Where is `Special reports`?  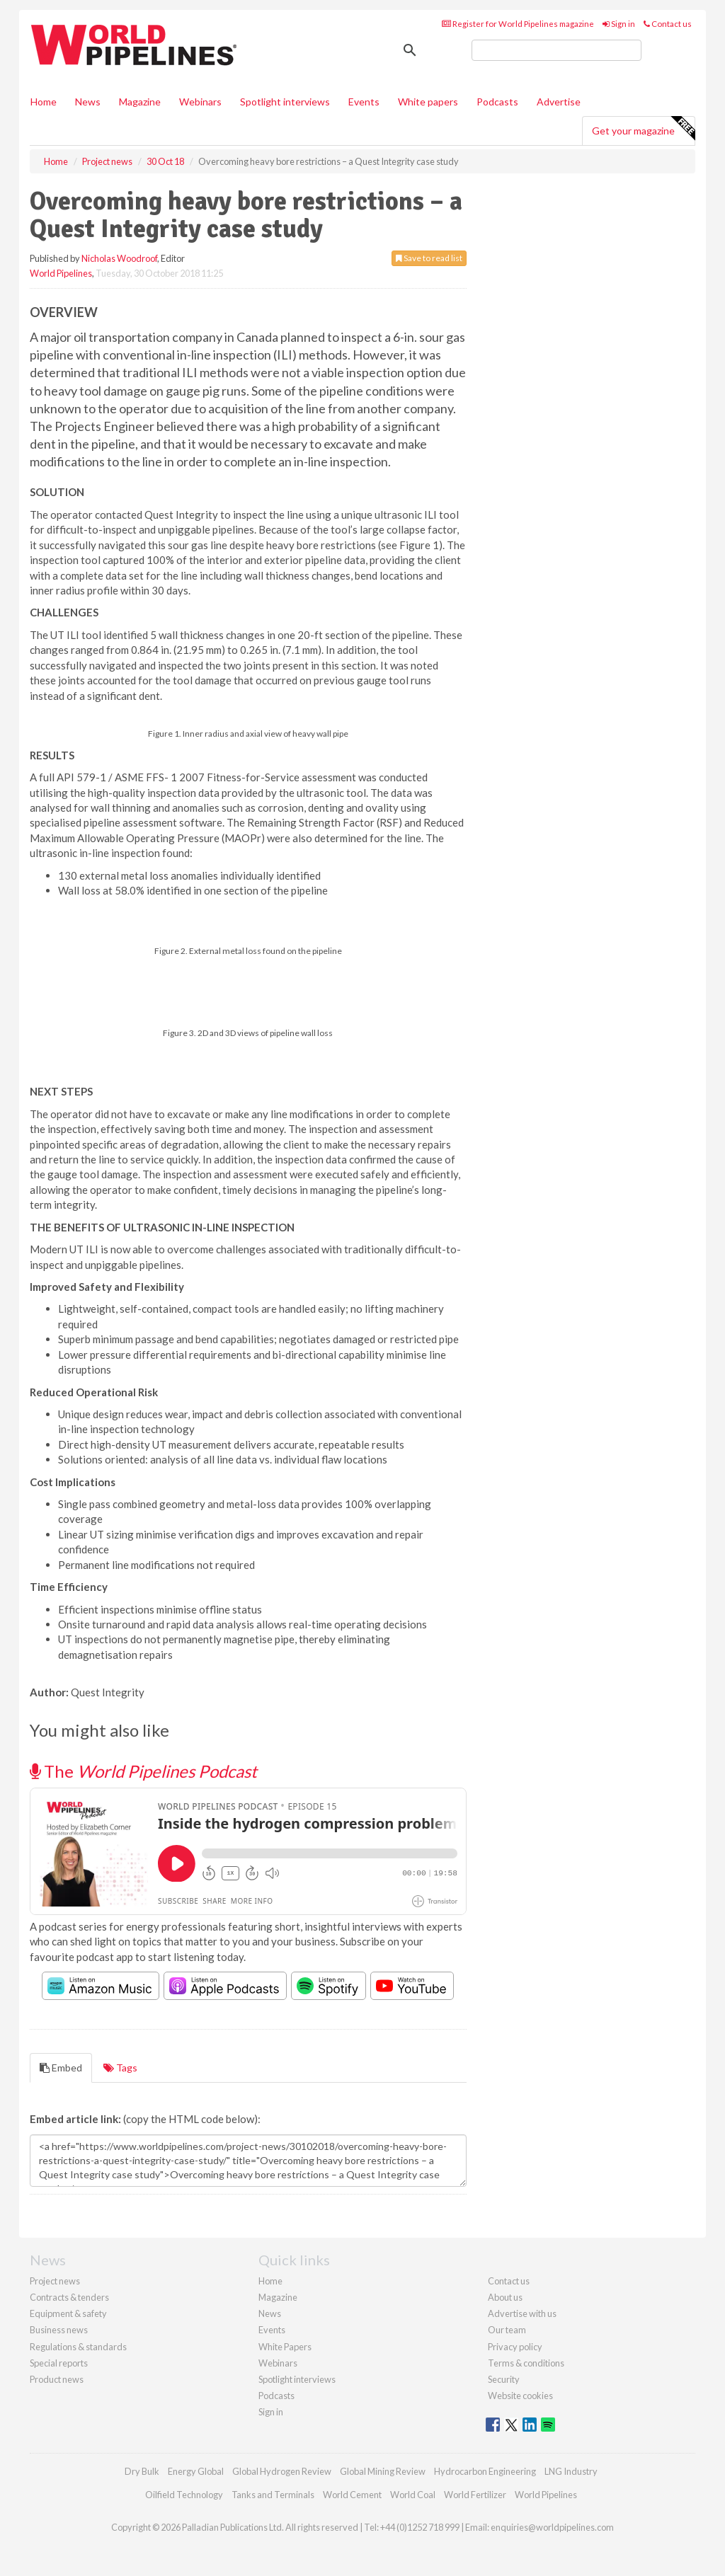
Special reports is located at coordinates (59, 2363).